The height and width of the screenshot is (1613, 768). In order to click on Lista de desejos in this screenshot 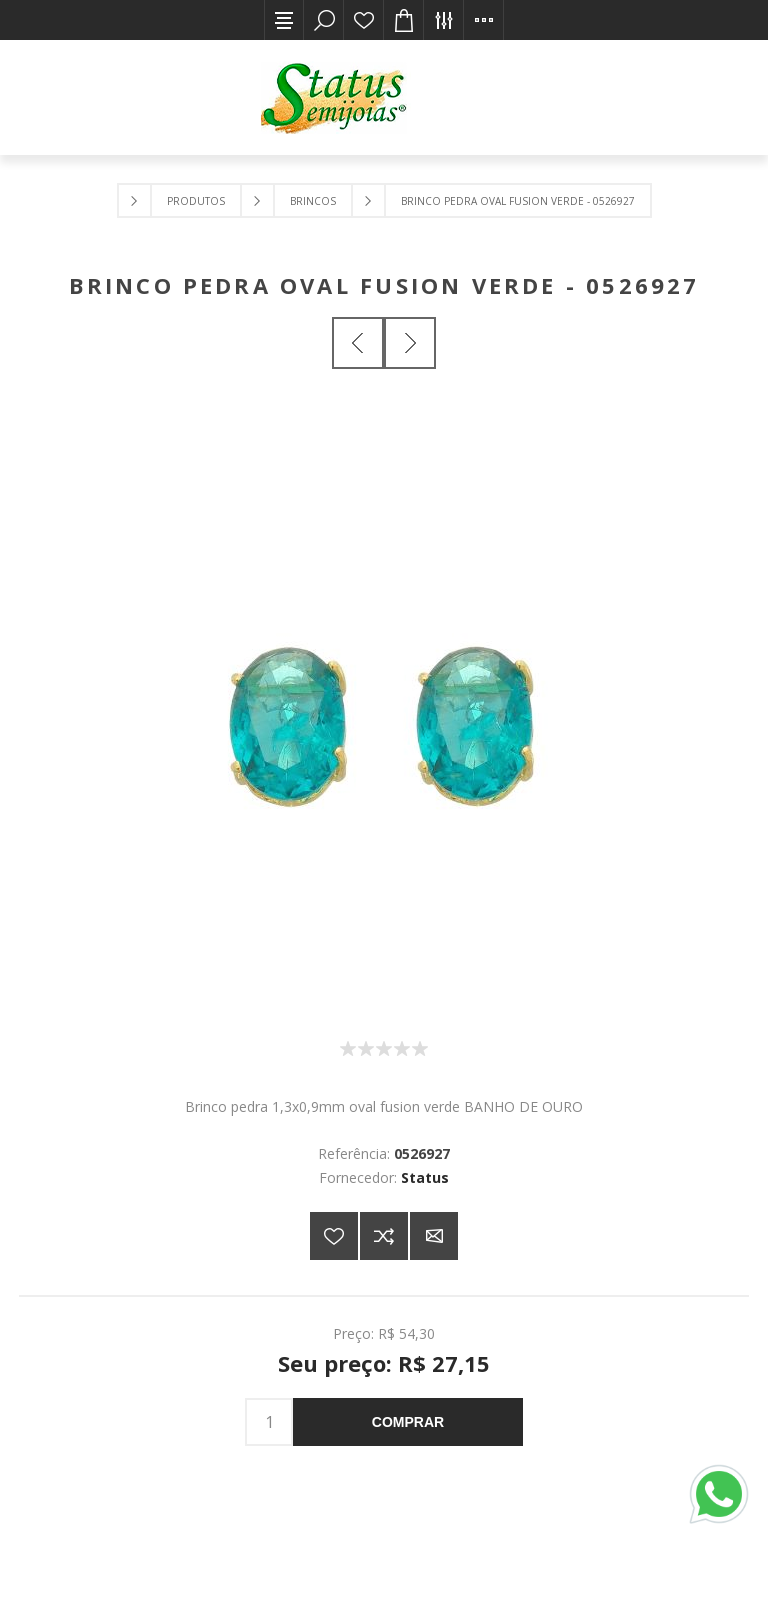, I will do `click(364, 20)`.